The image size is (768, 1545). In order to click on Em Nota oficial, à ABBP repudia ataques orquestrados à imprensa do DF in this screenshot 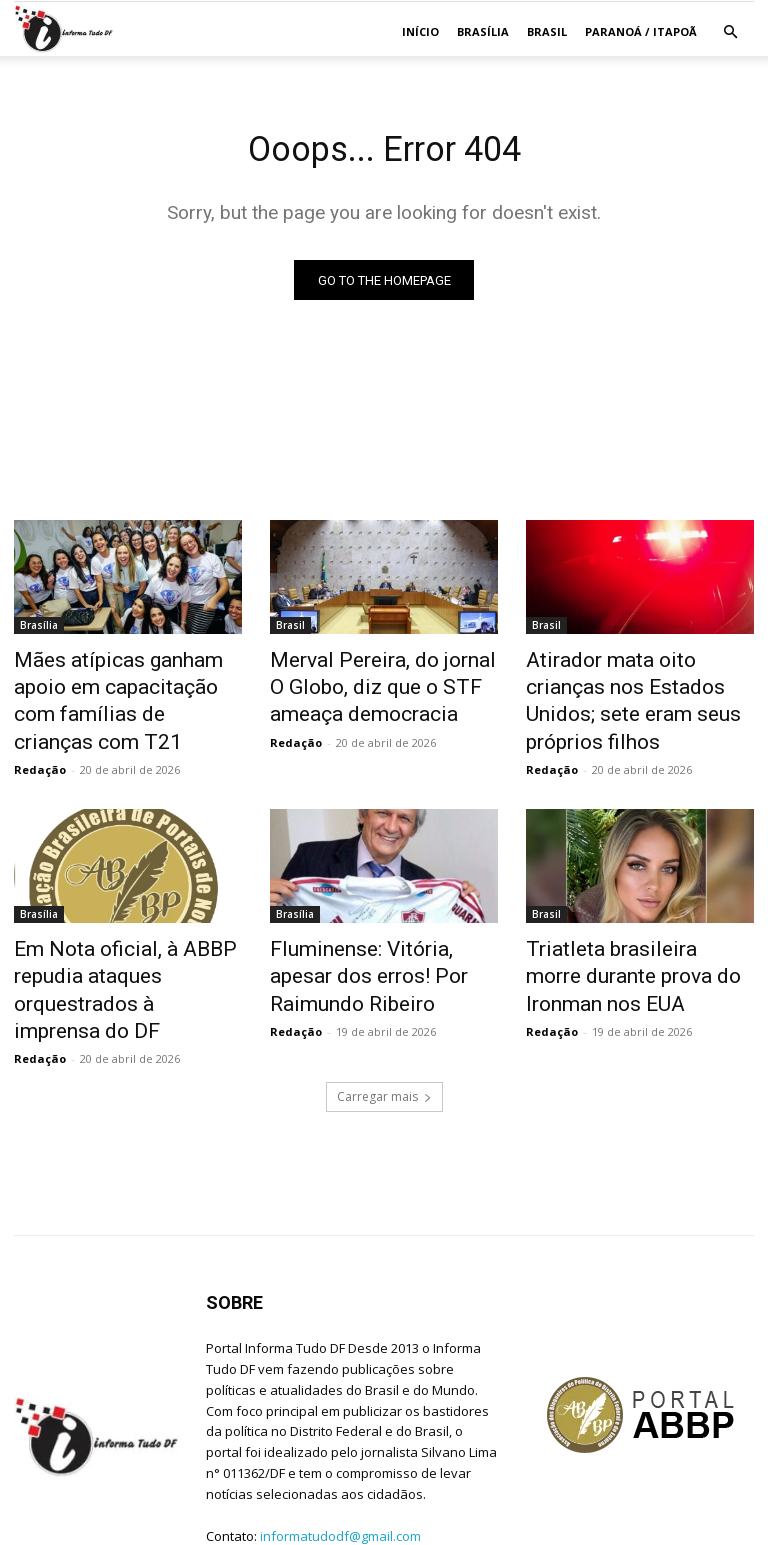, I will do `click(128, 932)`.